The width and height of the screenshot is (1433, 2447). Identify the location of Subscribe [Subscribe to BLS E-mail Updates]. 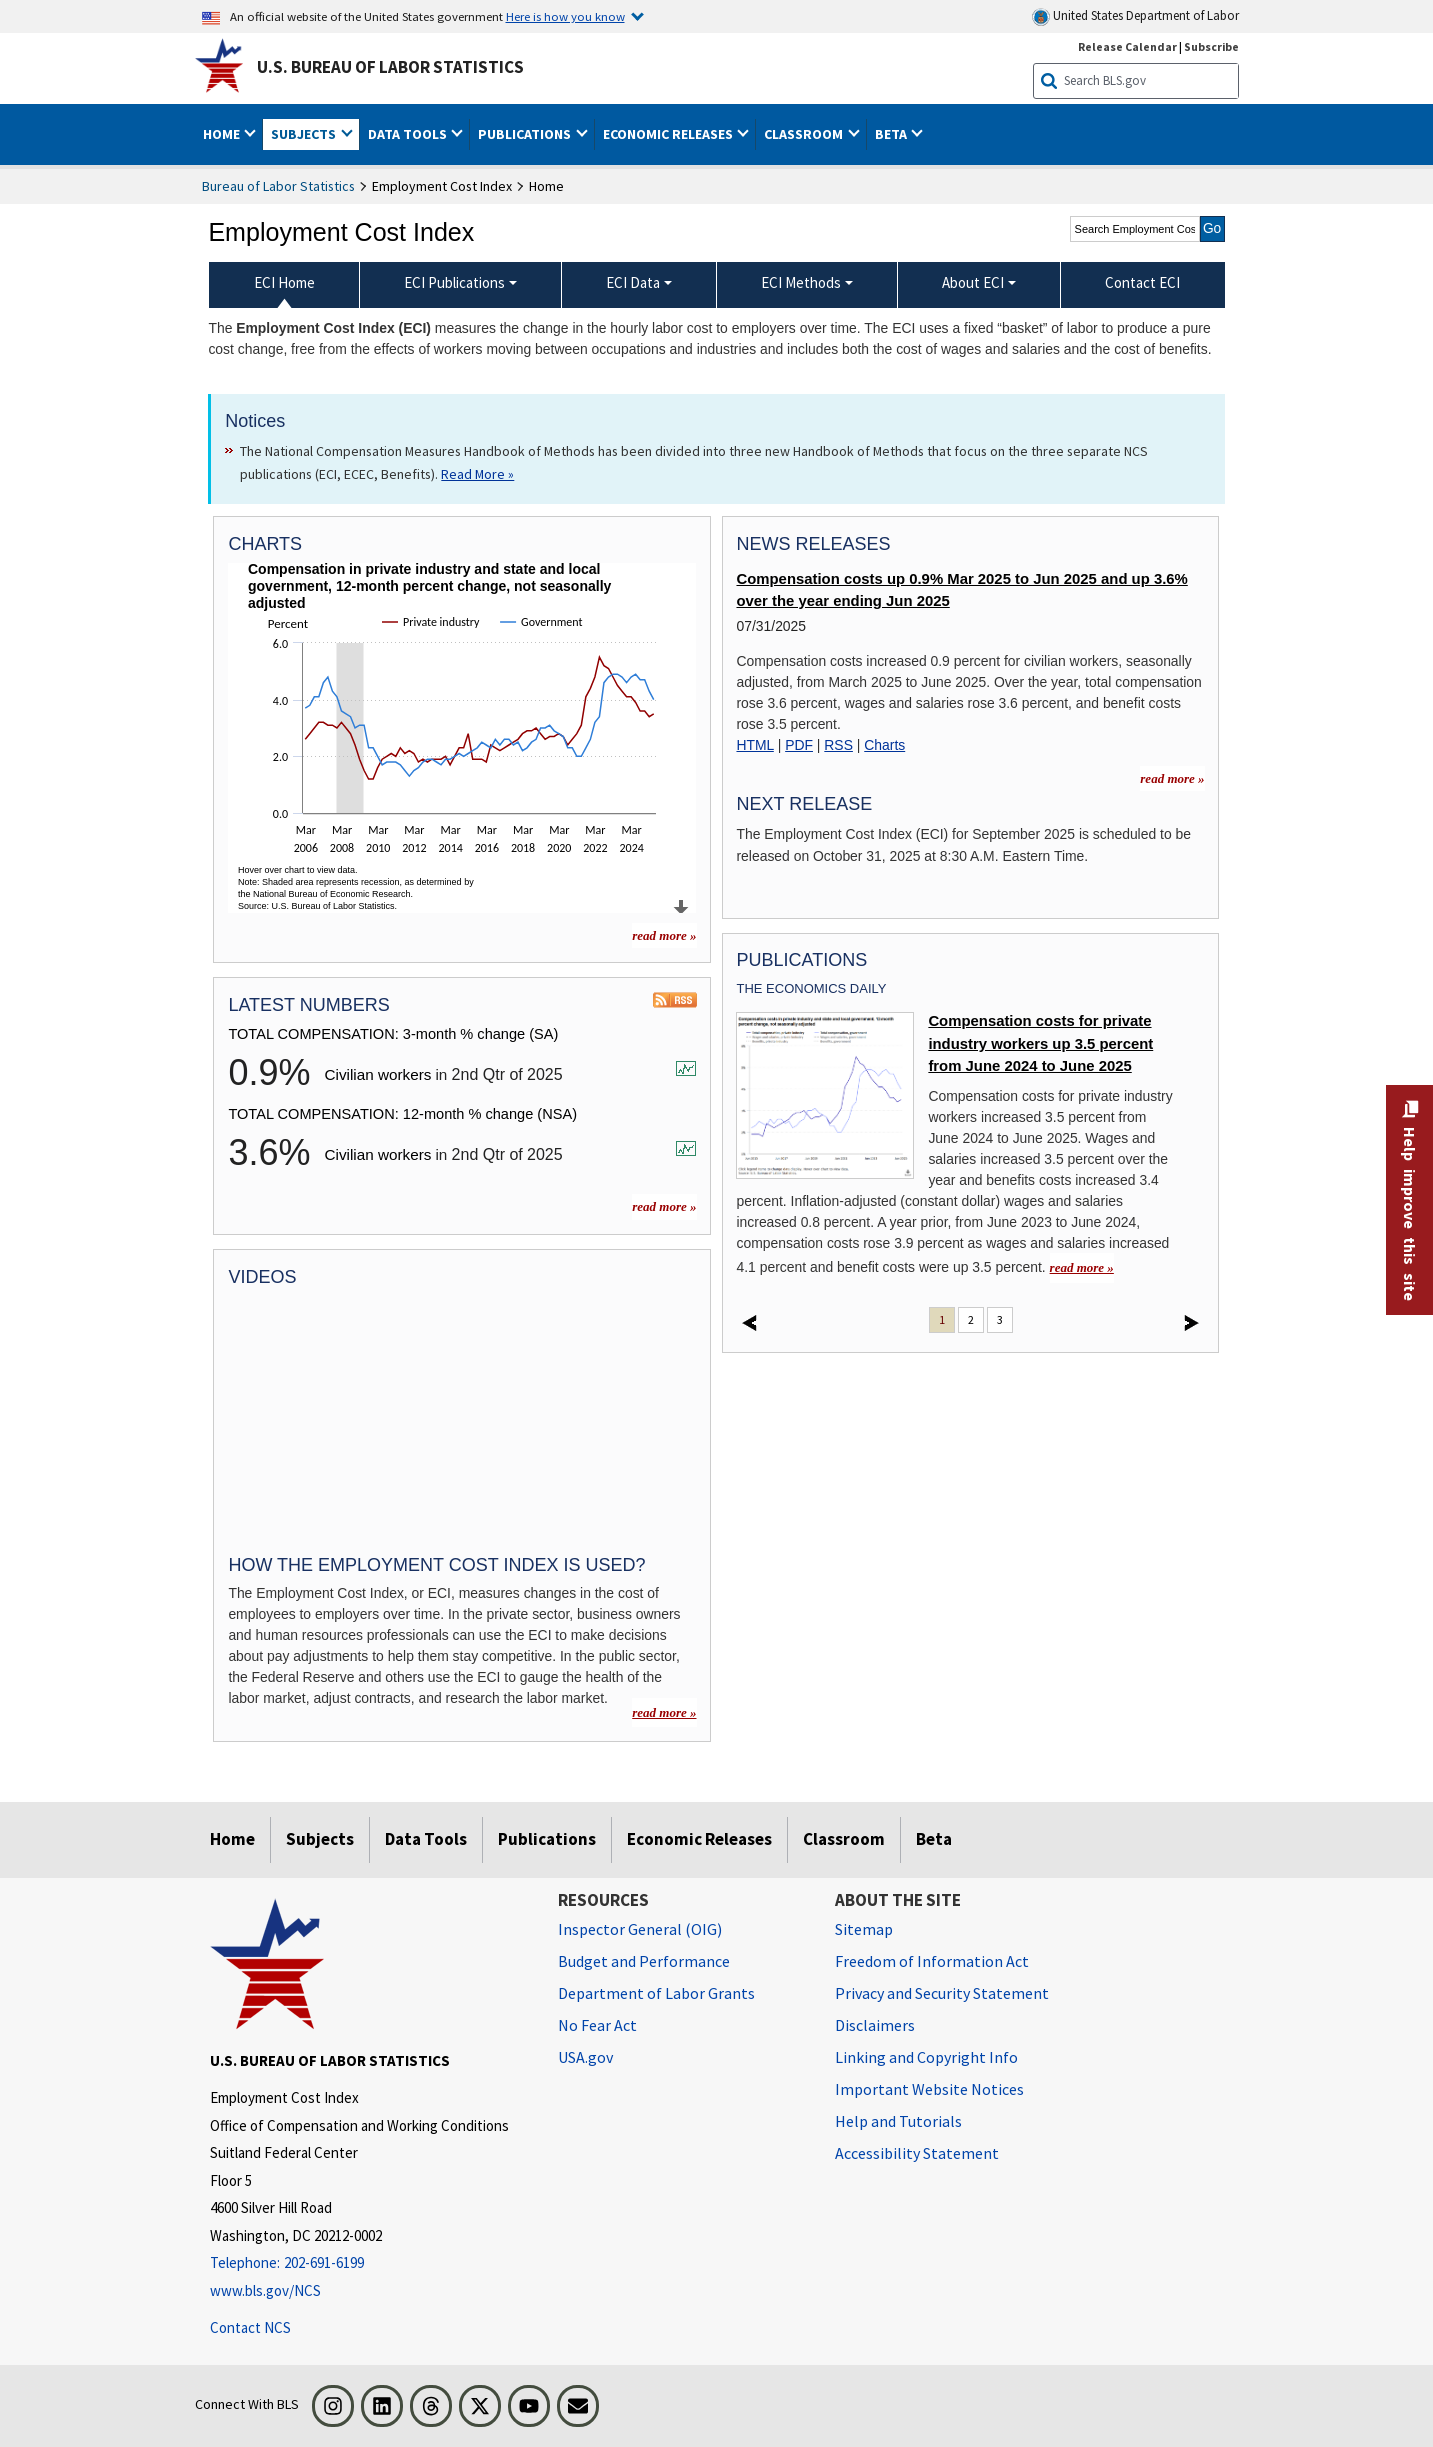
(1211, 46).